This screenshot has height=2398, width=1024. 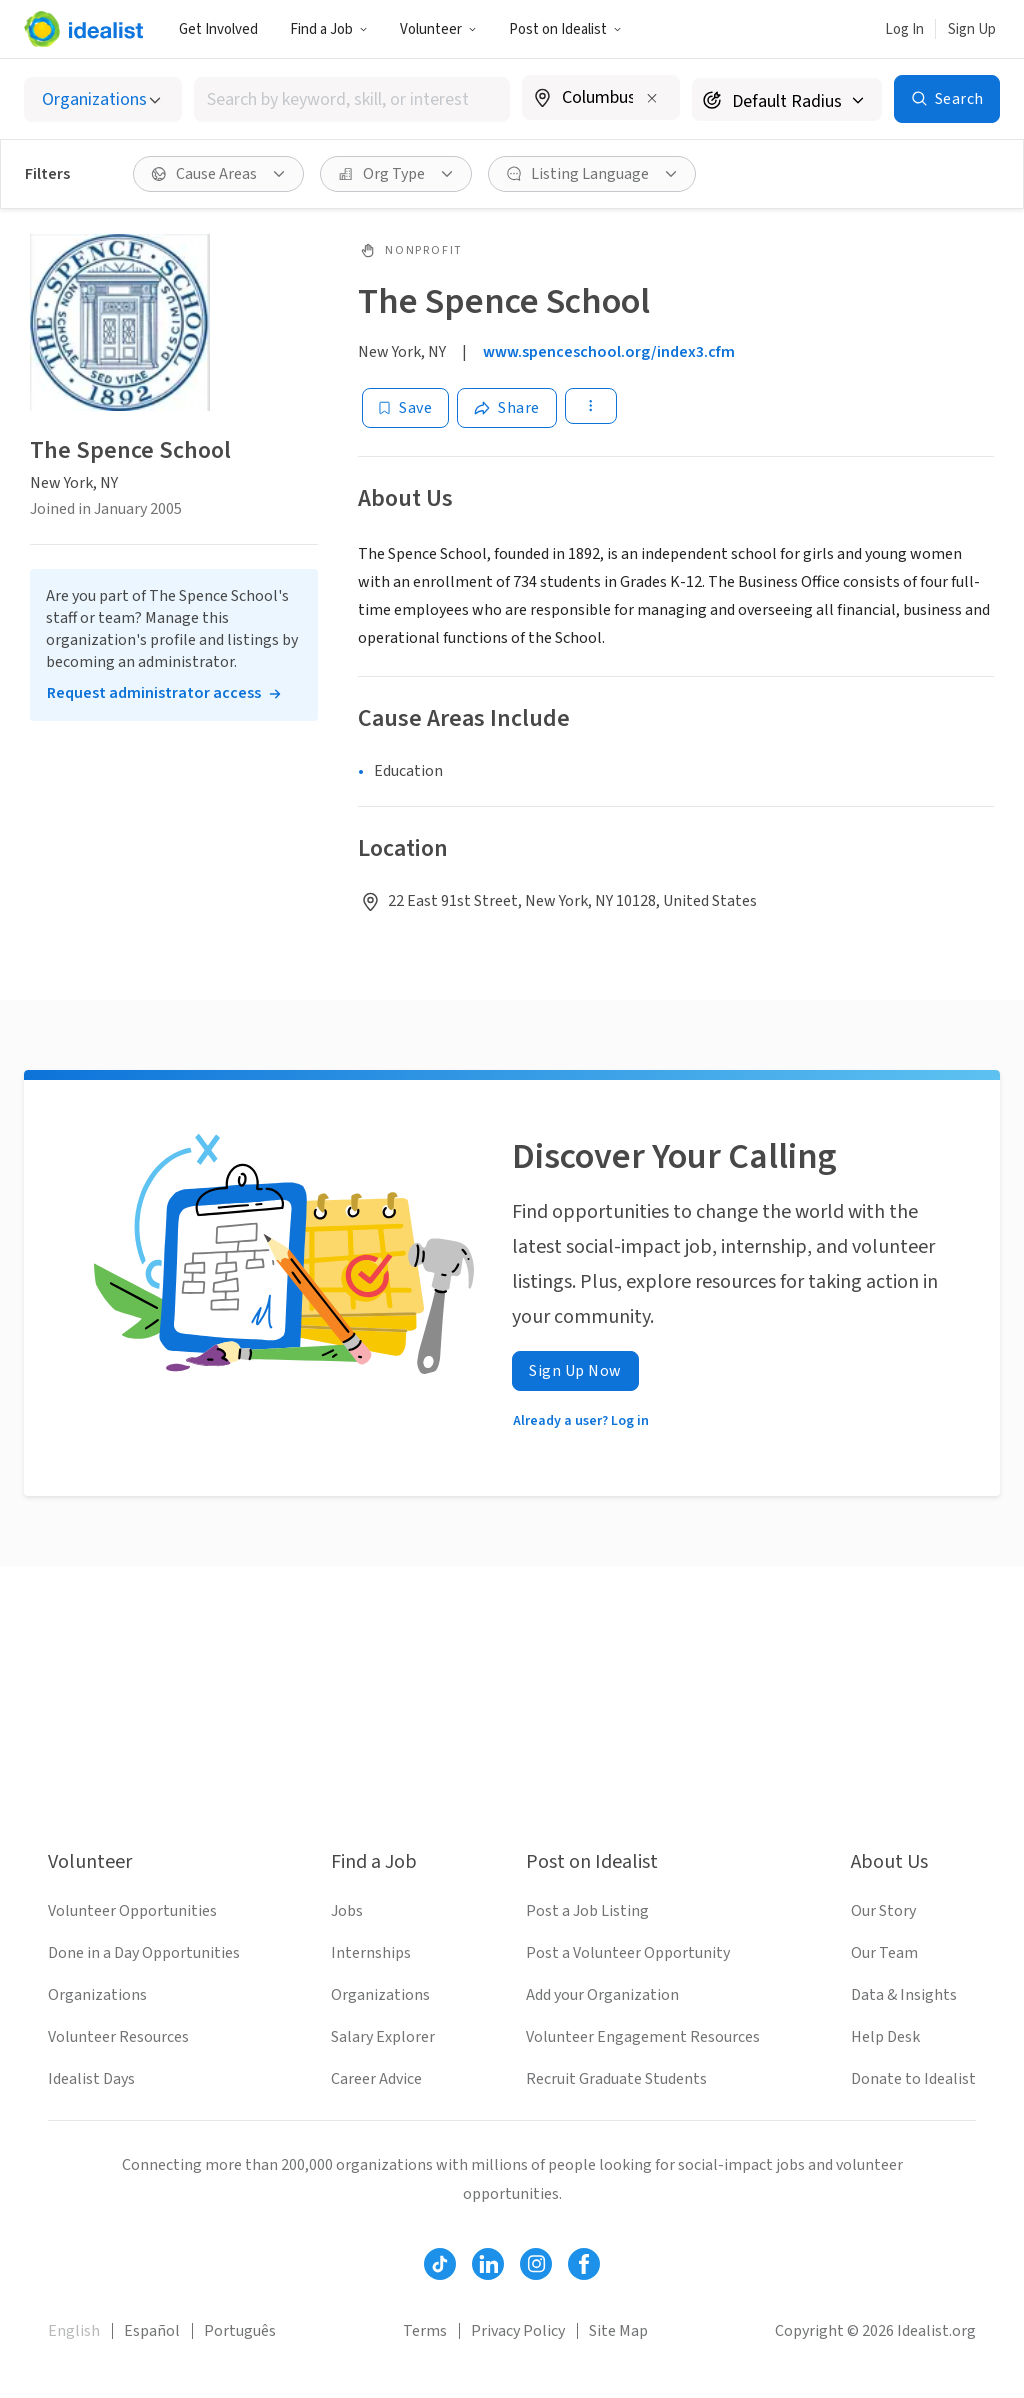 I want to click on Our Team, so click(x=884, y=1953).